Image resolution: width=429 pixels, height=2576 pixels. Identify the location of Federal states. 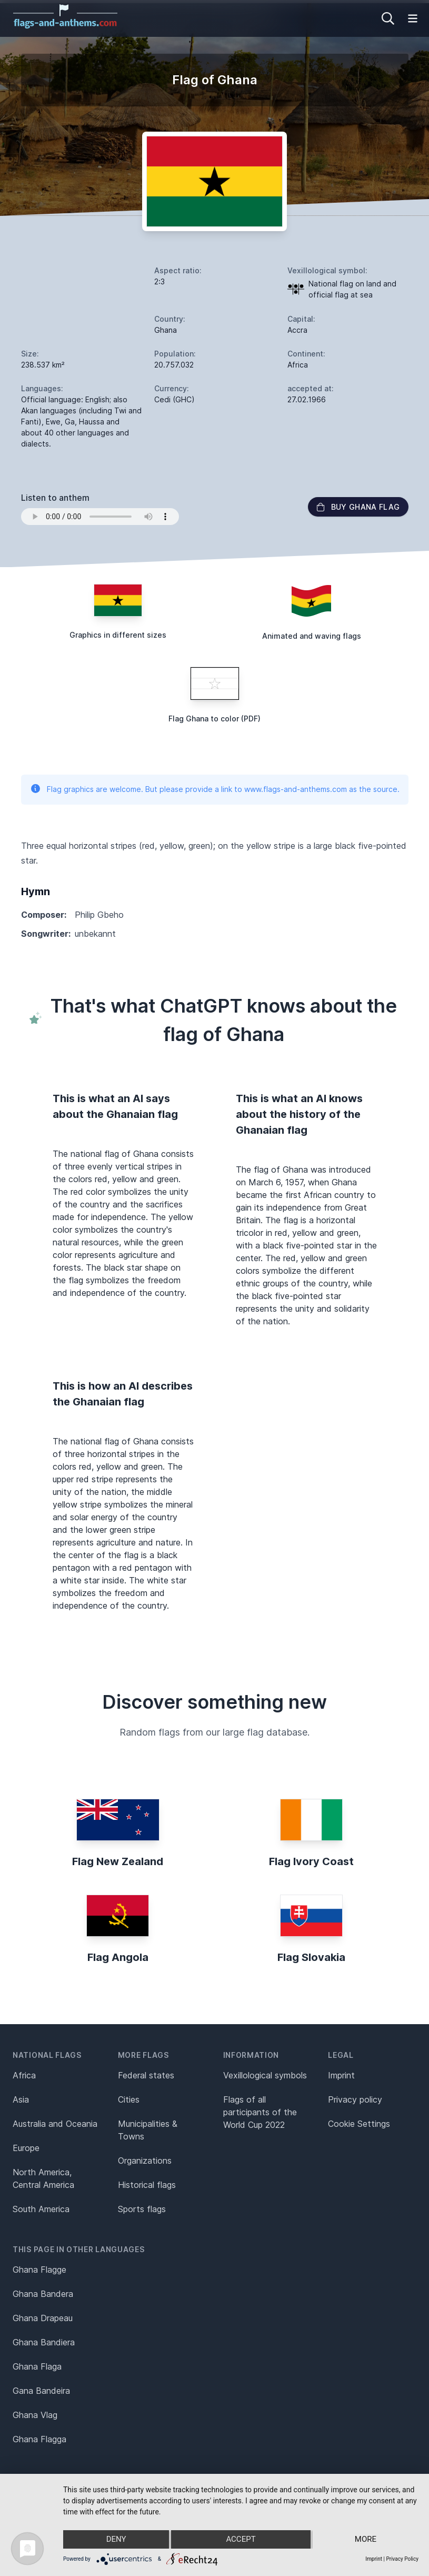
(146, 2075).